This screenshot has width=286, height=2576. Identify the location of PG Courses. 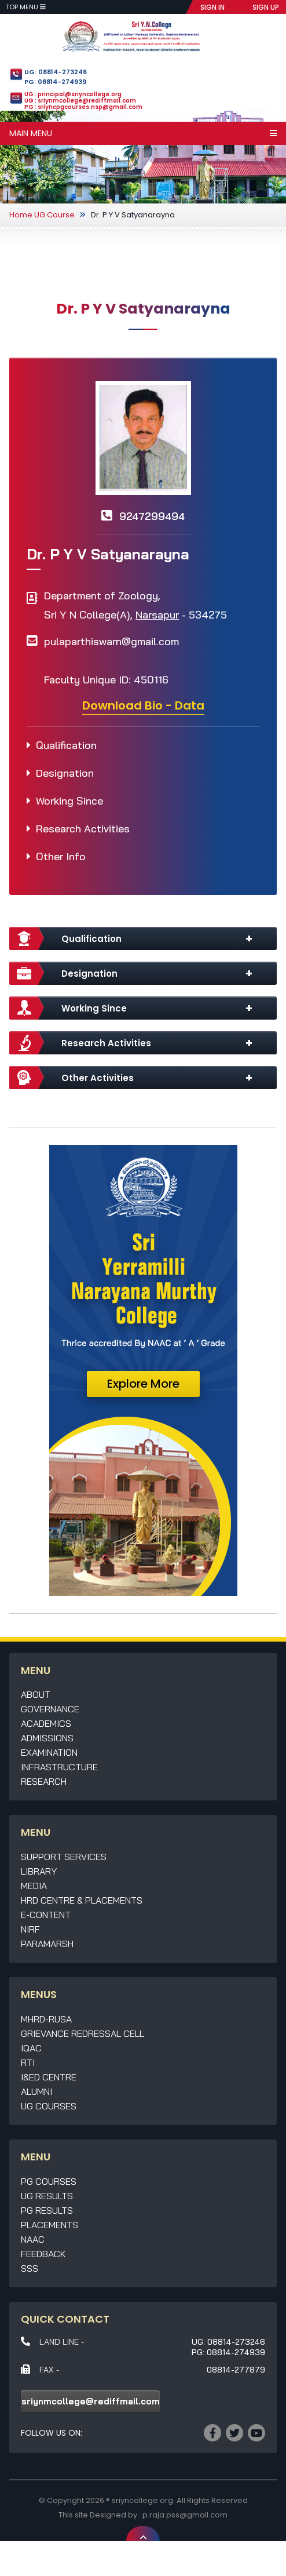
(48, 2181).